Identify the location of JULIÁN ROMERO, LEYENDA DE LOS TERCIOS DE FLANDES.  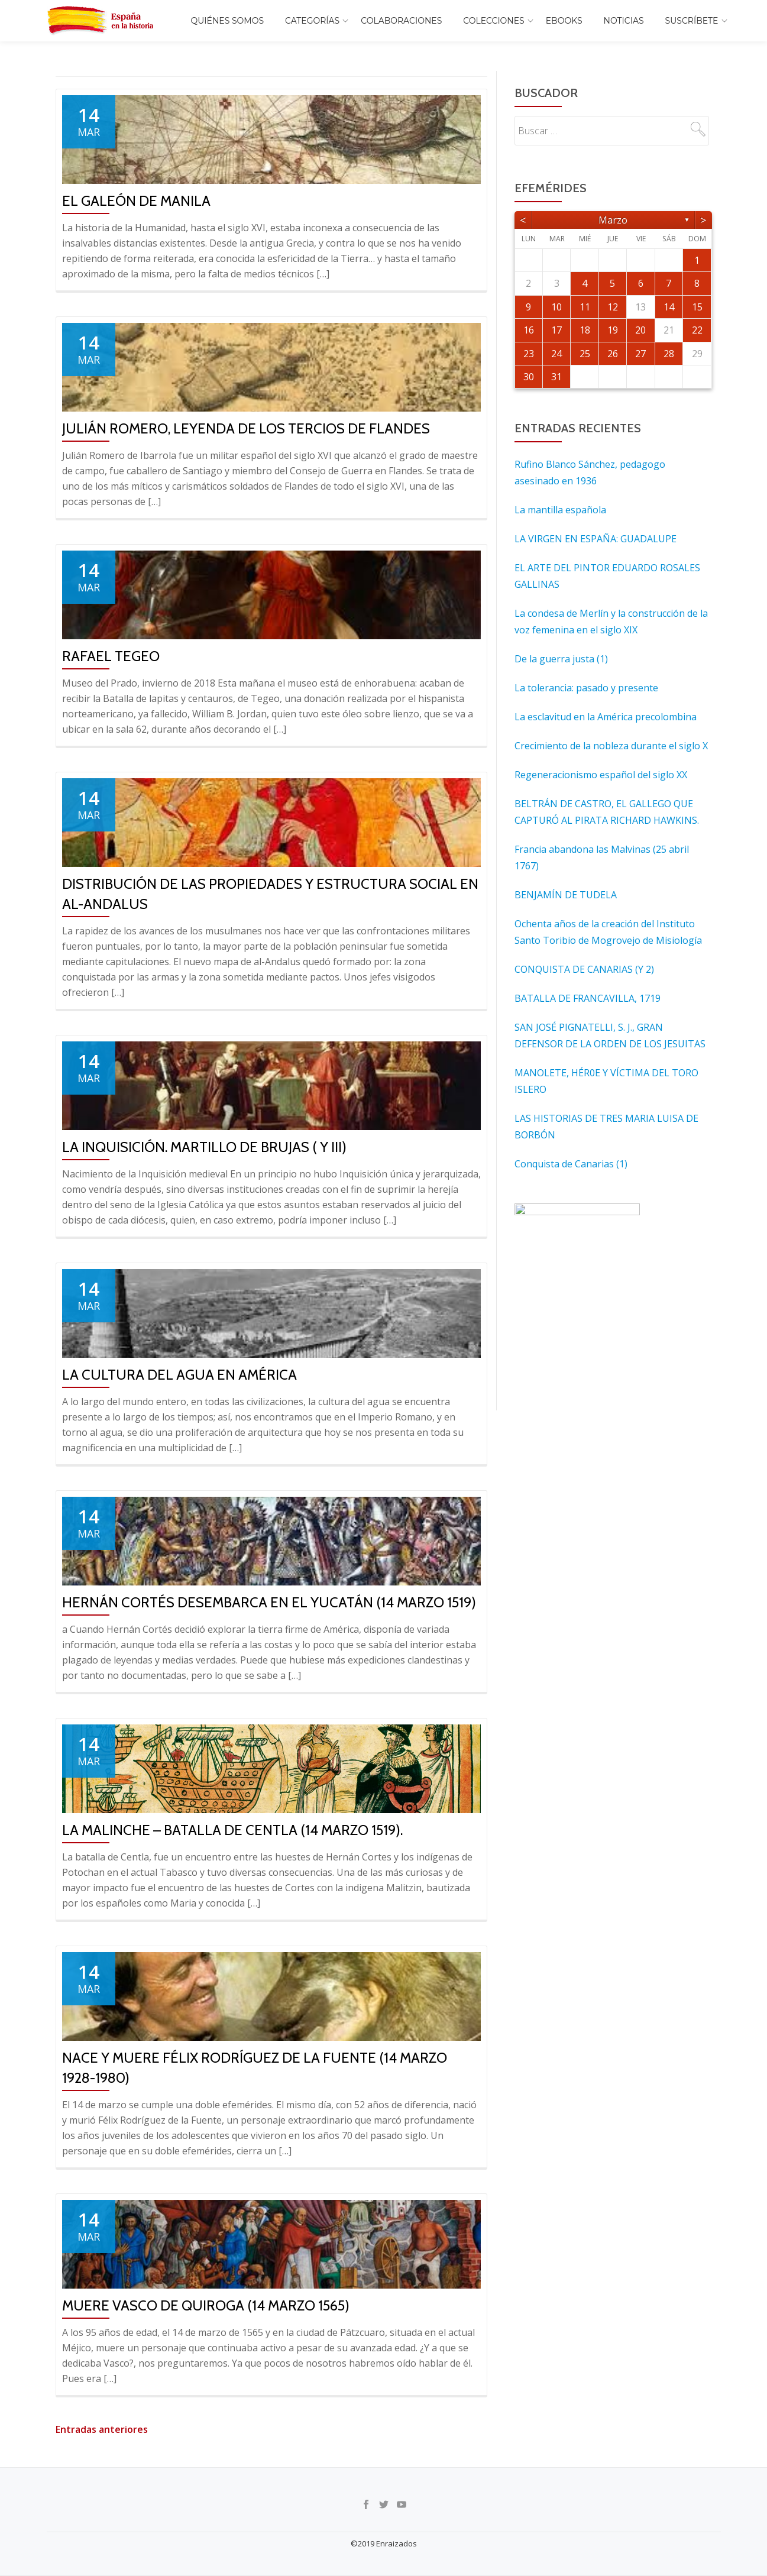
(246, 428).